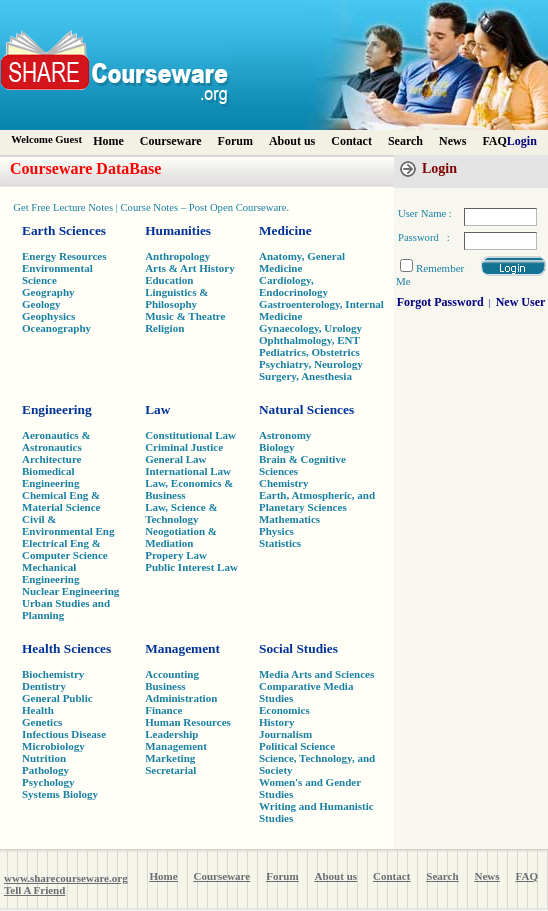 The height and width of the screenshot is (911, 548). Describe the element at coordinates (191, 567) in the screenshot. I see `Public Interest Law` at that location.